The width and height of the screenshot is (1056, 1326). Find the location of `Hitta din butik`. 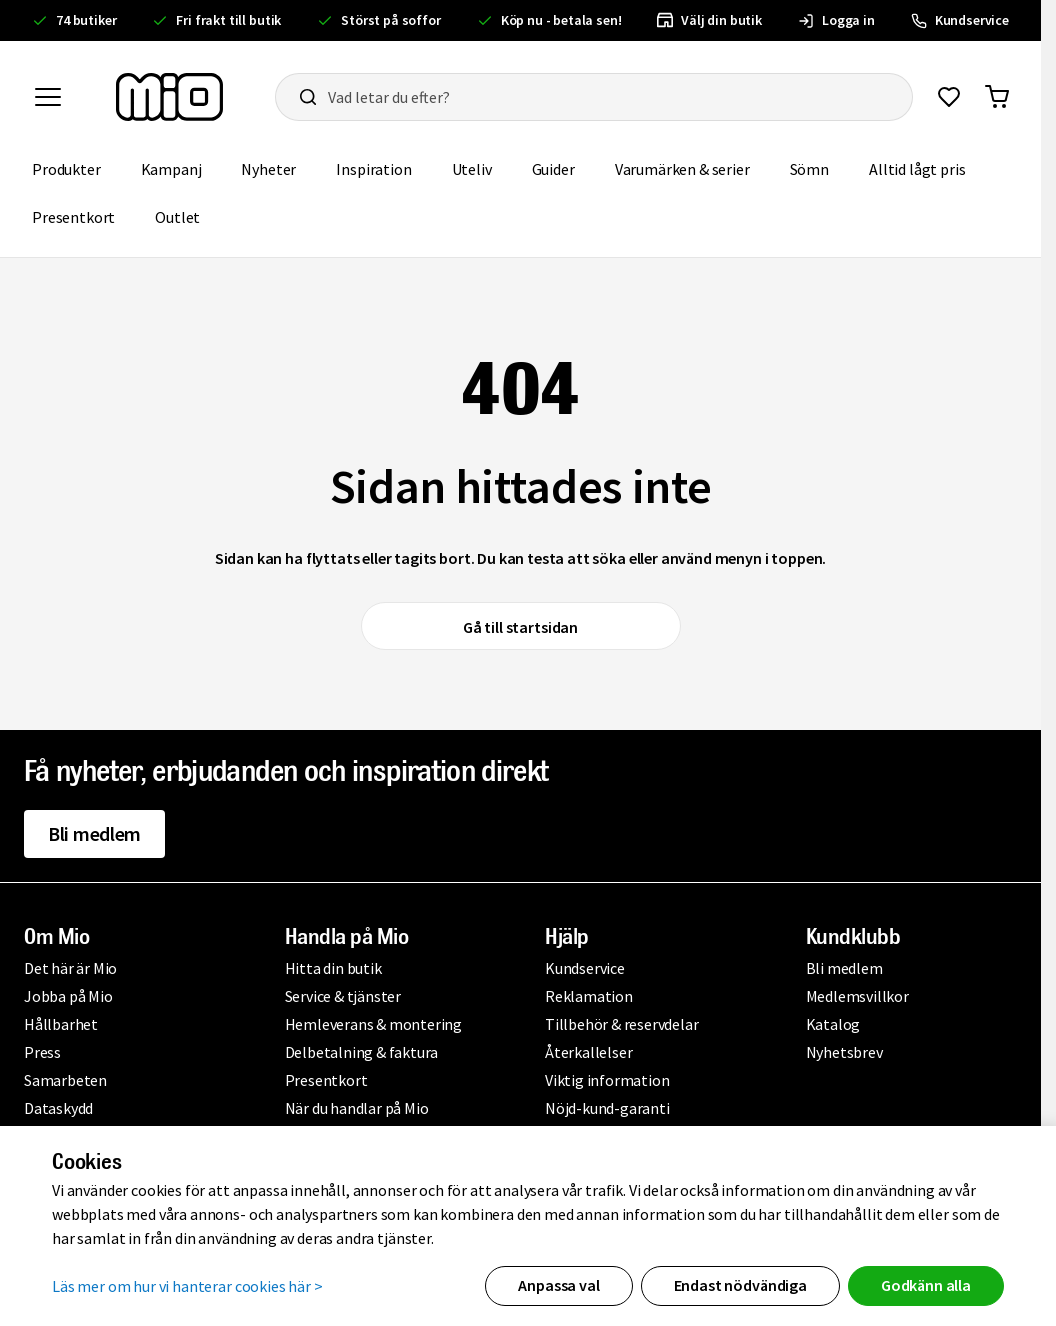

Hitta din butik is located at coordinates (333, 968).